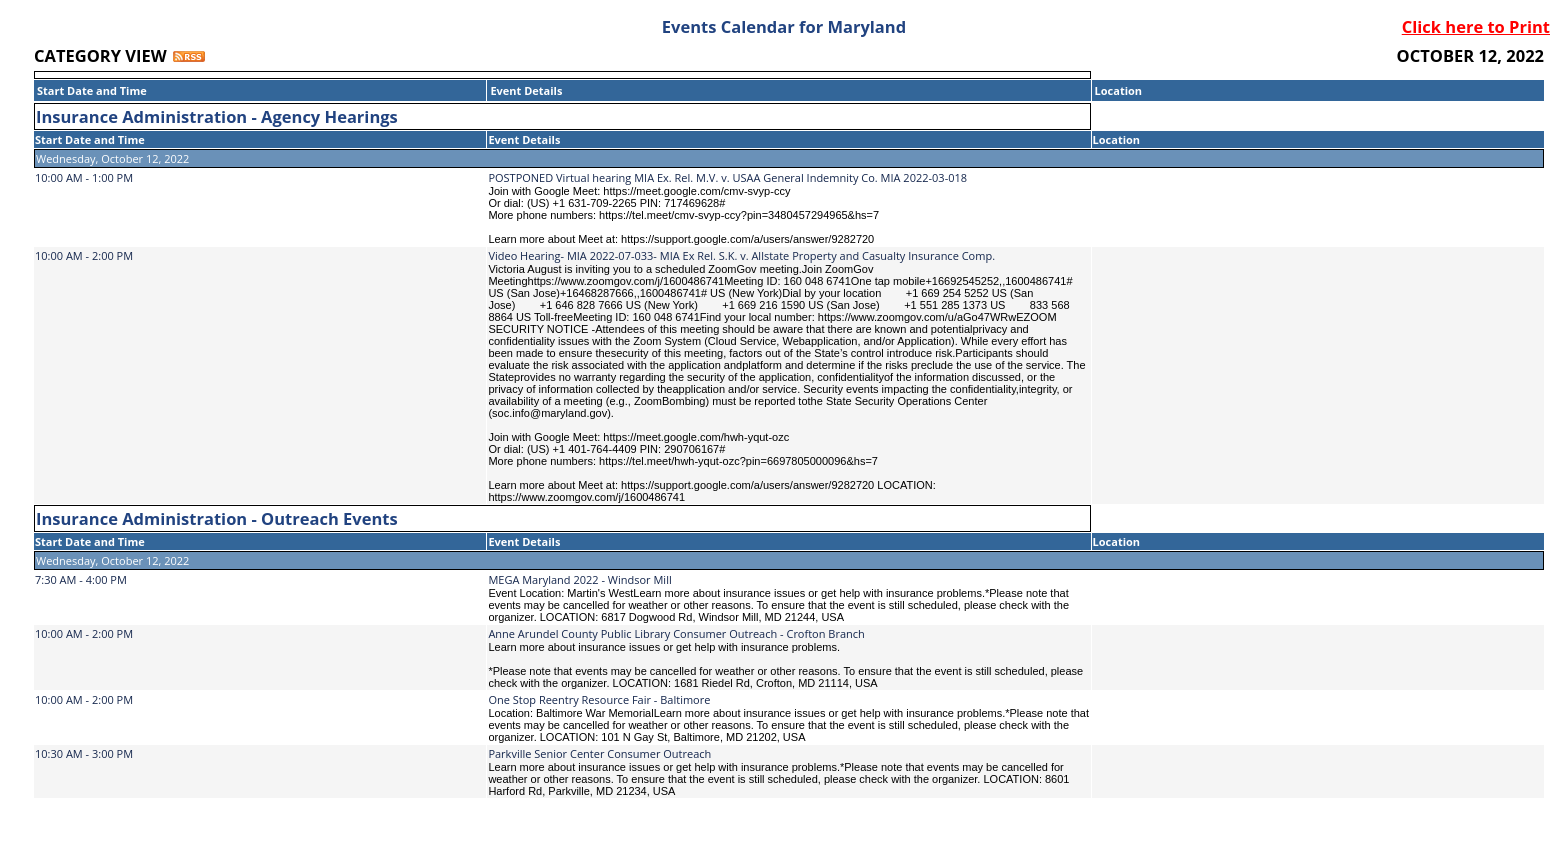 This screenshot has width=1568, height=841. I want to click on One Stop Reentry Resource Fair - Baltimore, so click(599, 699).